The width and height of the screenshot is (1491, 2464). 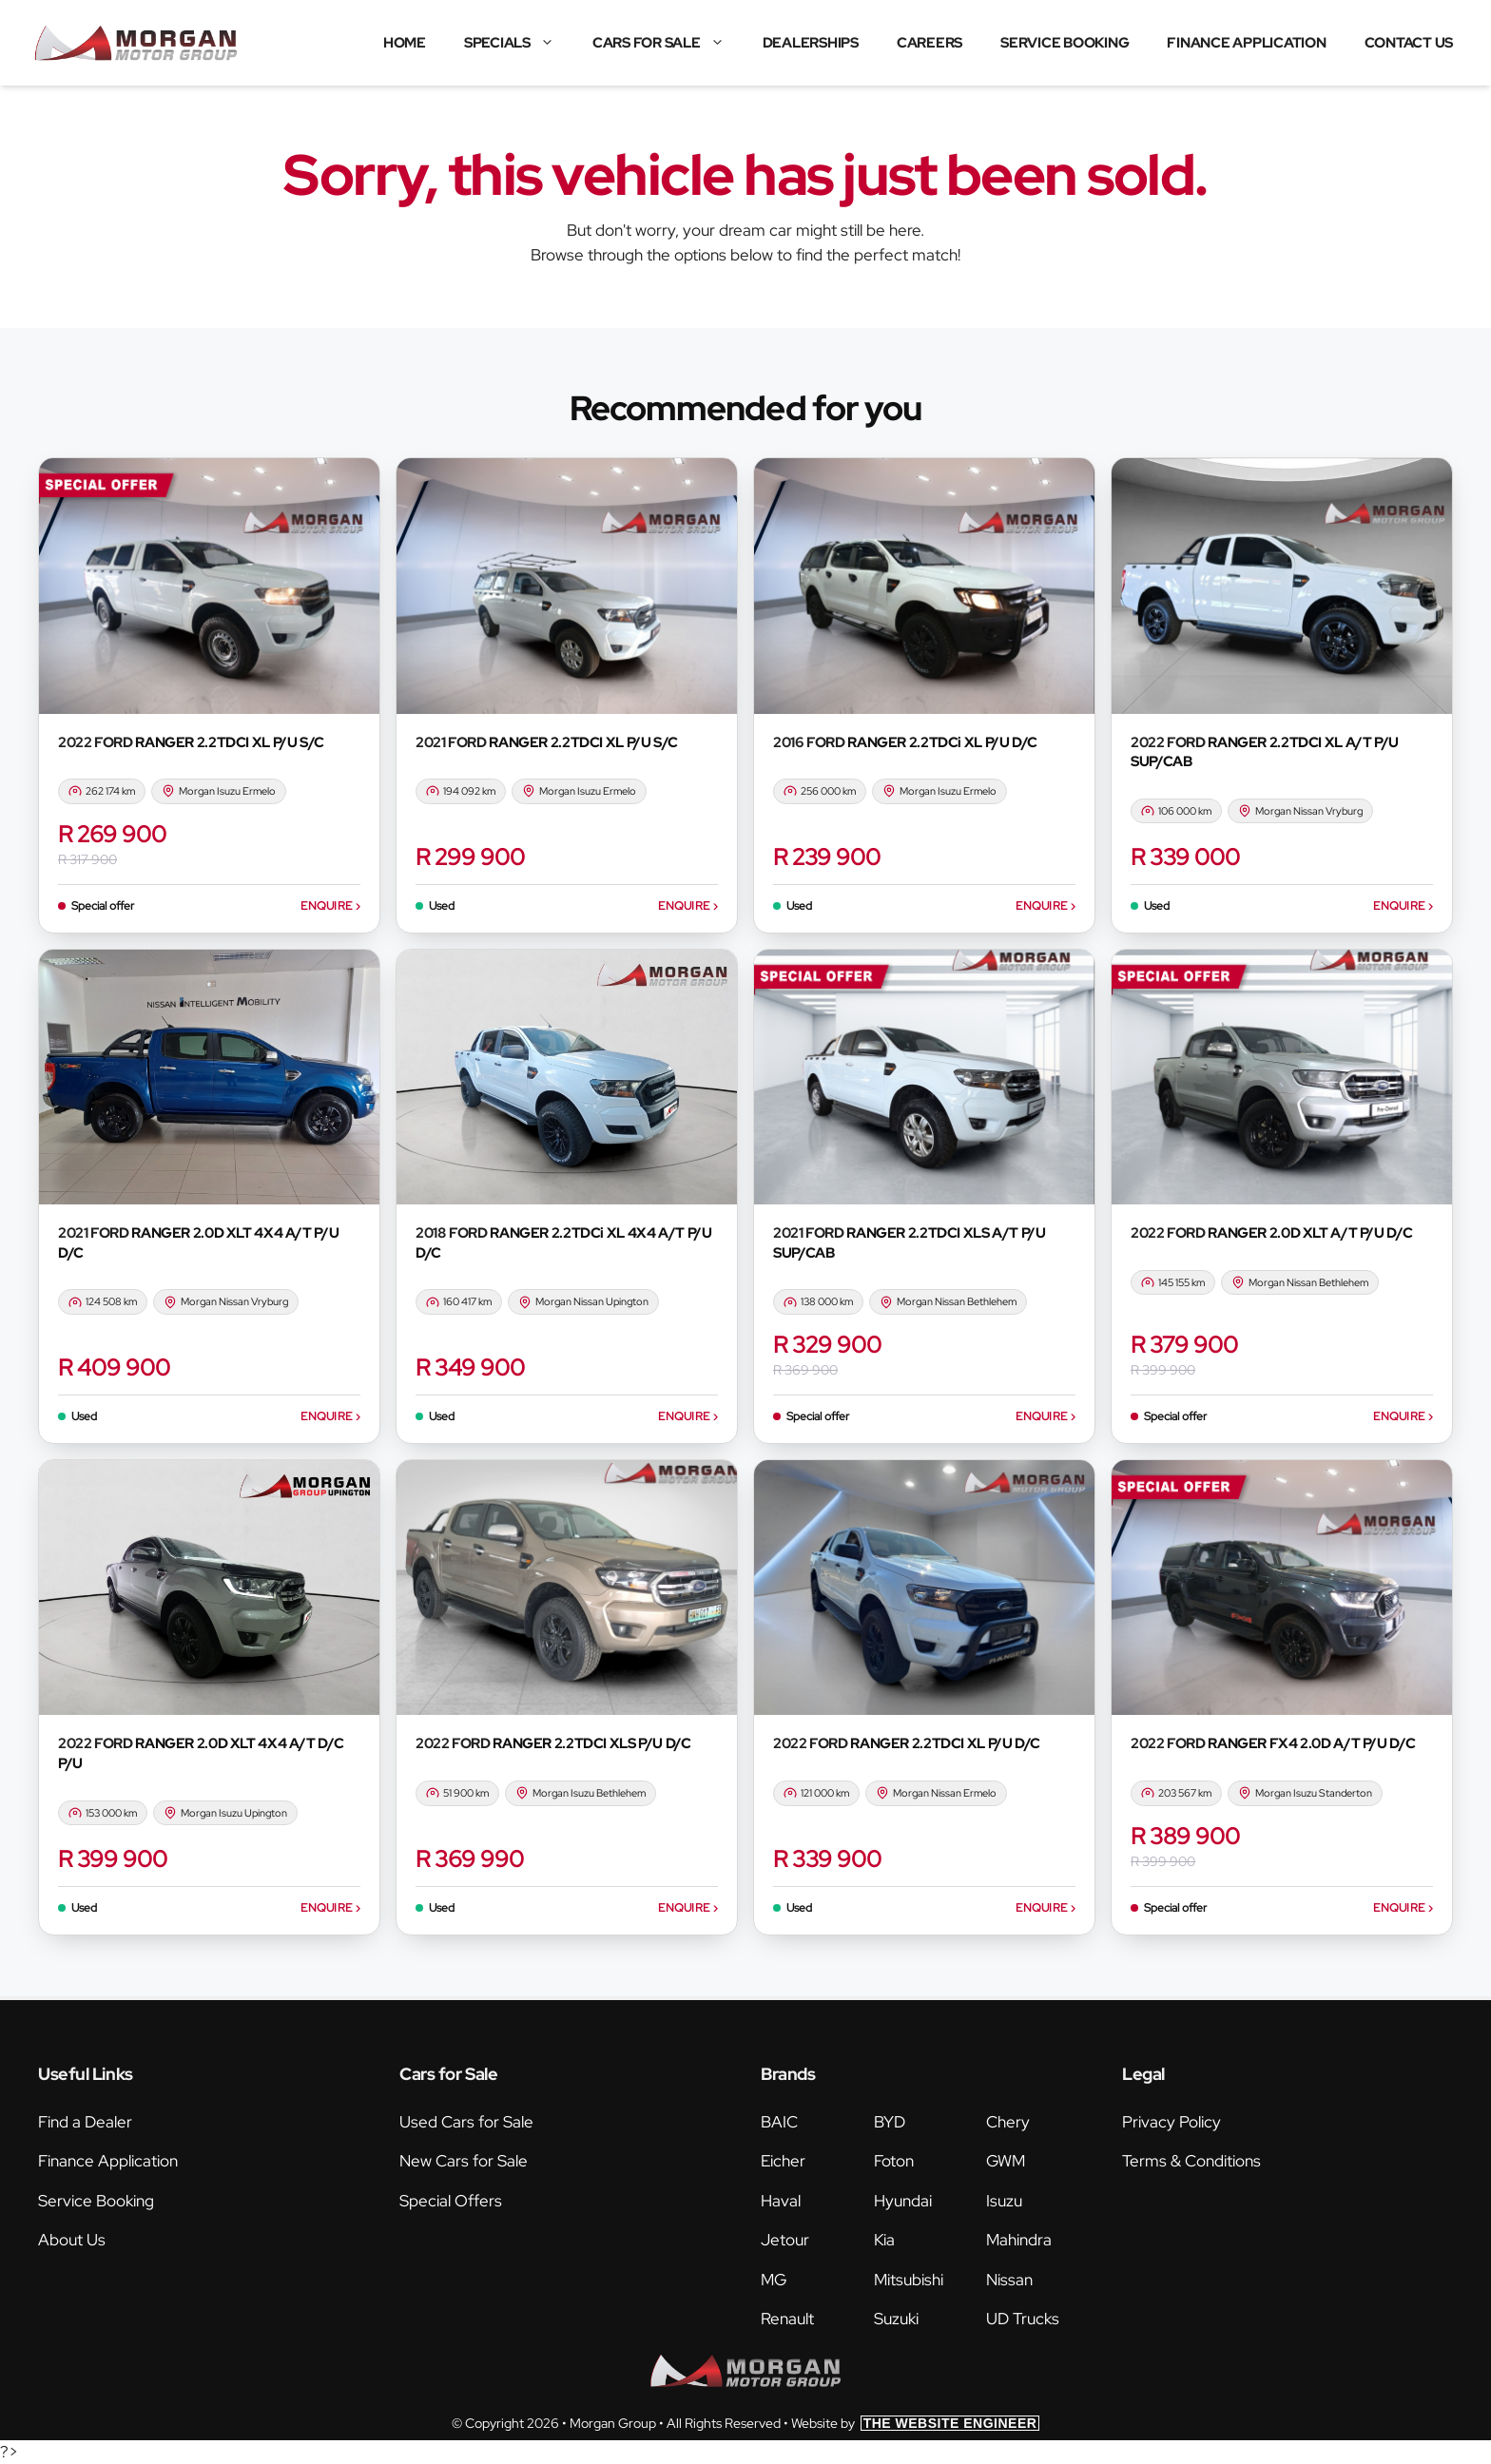 What do you see at coordinates (1171, 2121) in the screenshot?
I see `Privacy Policy` at bounding box center [1171, 2121].